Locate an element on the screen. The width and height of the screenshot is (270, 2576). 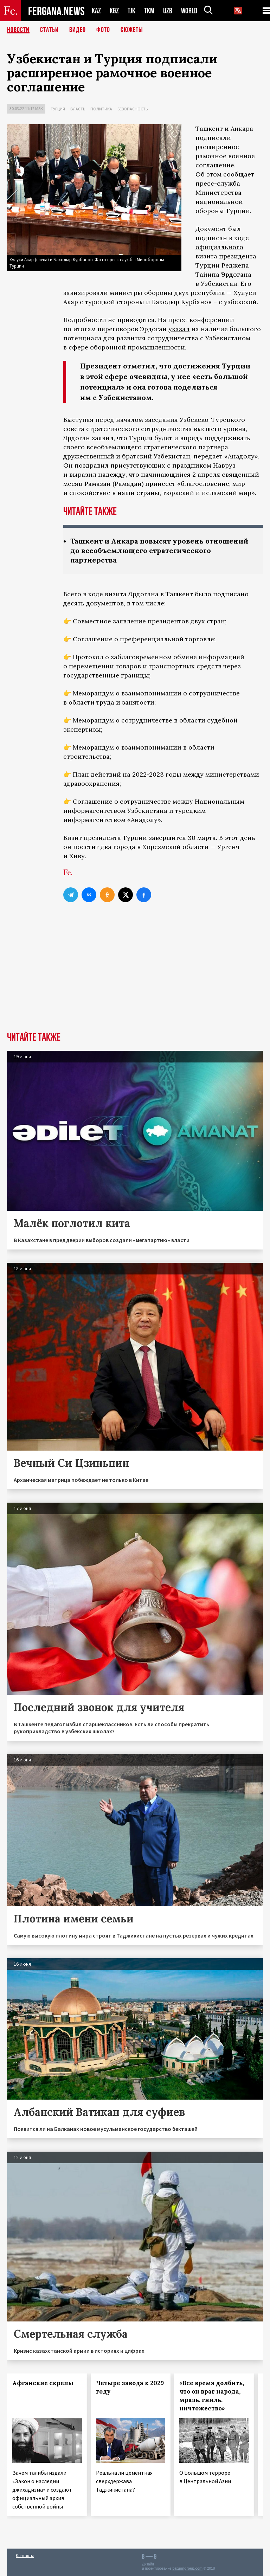
[Advertisement] is located at coordinates (135, 979).